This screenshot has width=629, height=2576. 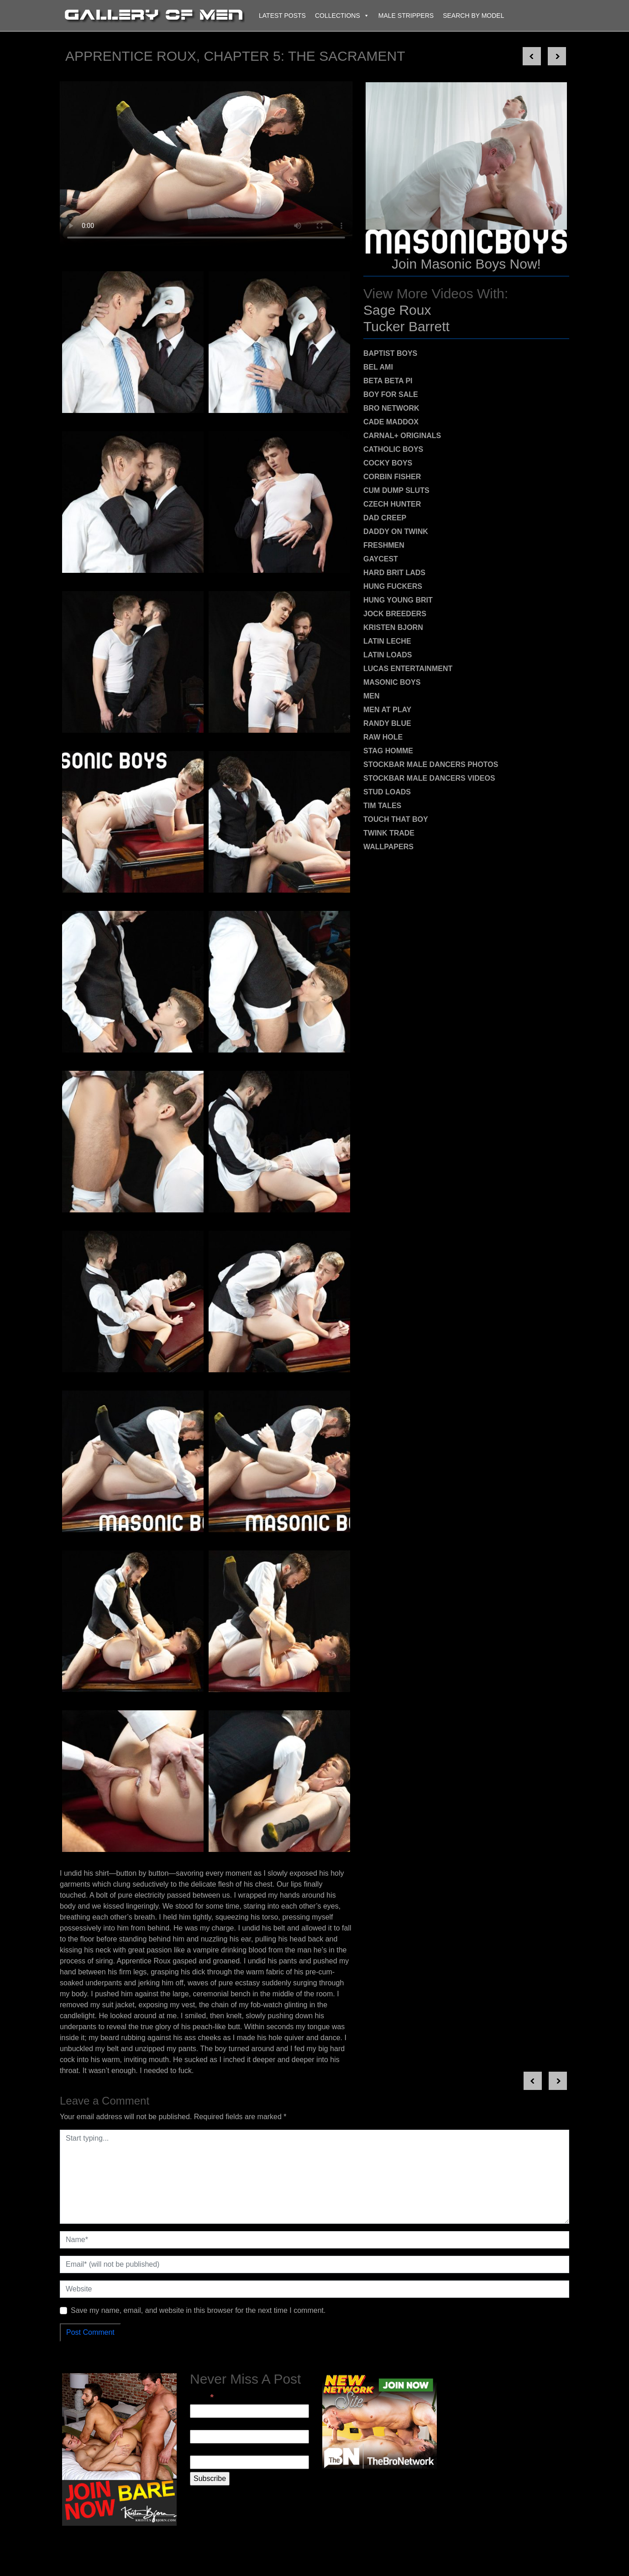 I want to click on Cocky Boys, so click(x=387, y=463).